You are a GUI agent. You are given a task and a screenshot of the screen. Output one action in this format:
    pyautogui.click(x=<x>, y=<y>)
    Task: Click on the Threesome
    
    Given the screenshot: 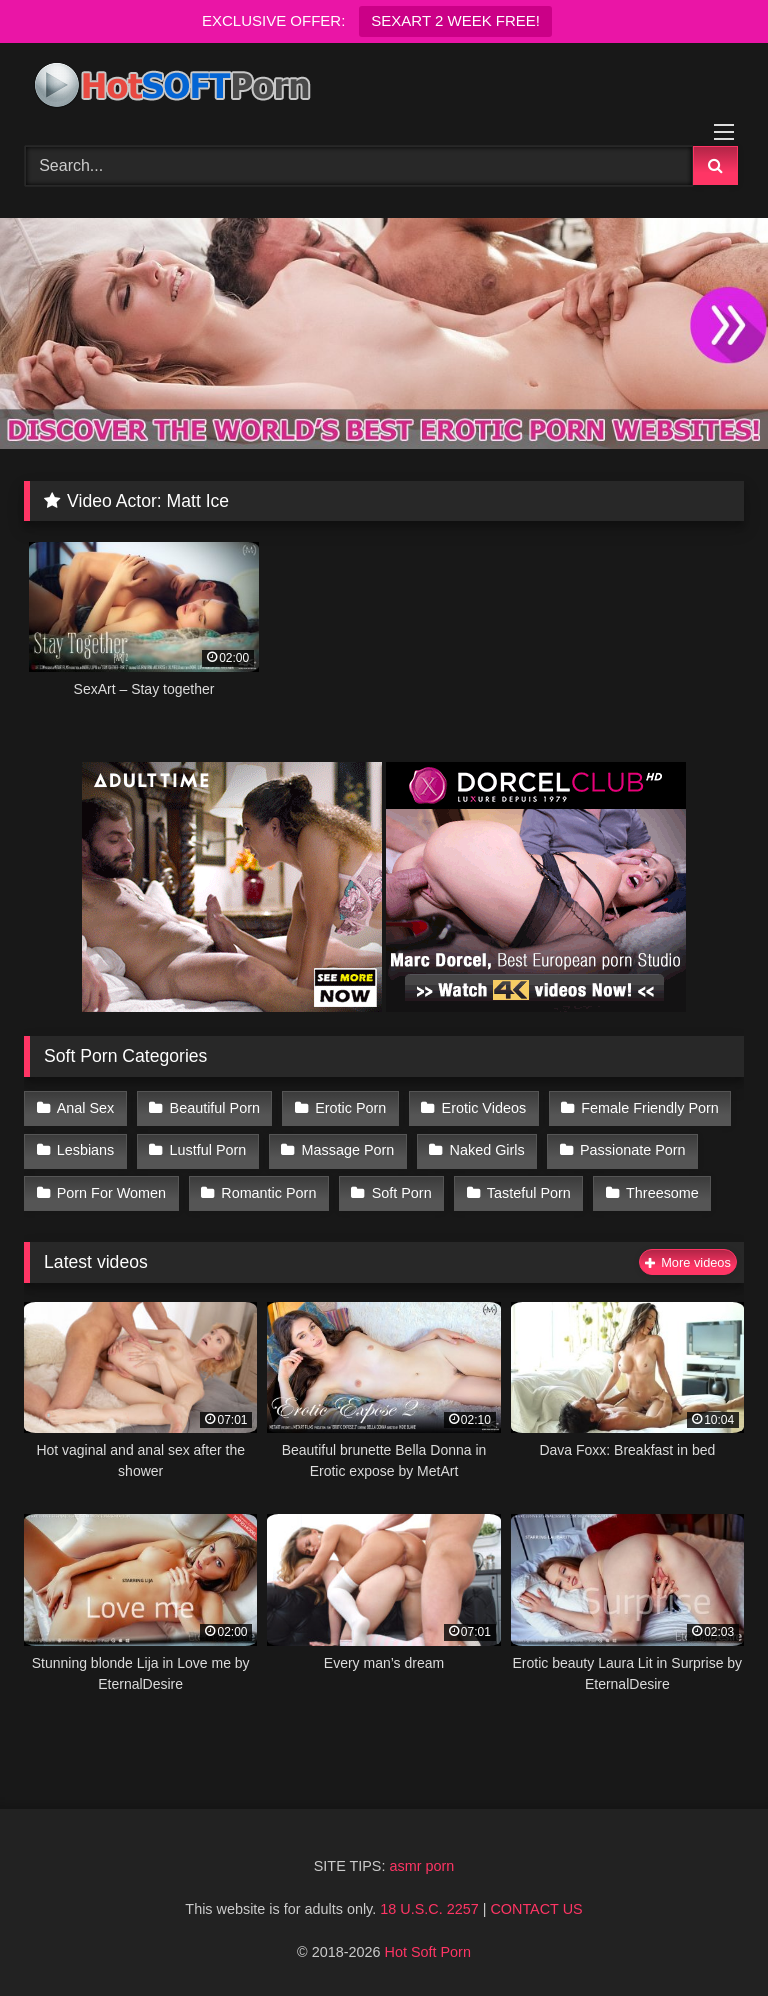 What is the action you would take?
    pyautogui.click(x=662, y=1193)
    